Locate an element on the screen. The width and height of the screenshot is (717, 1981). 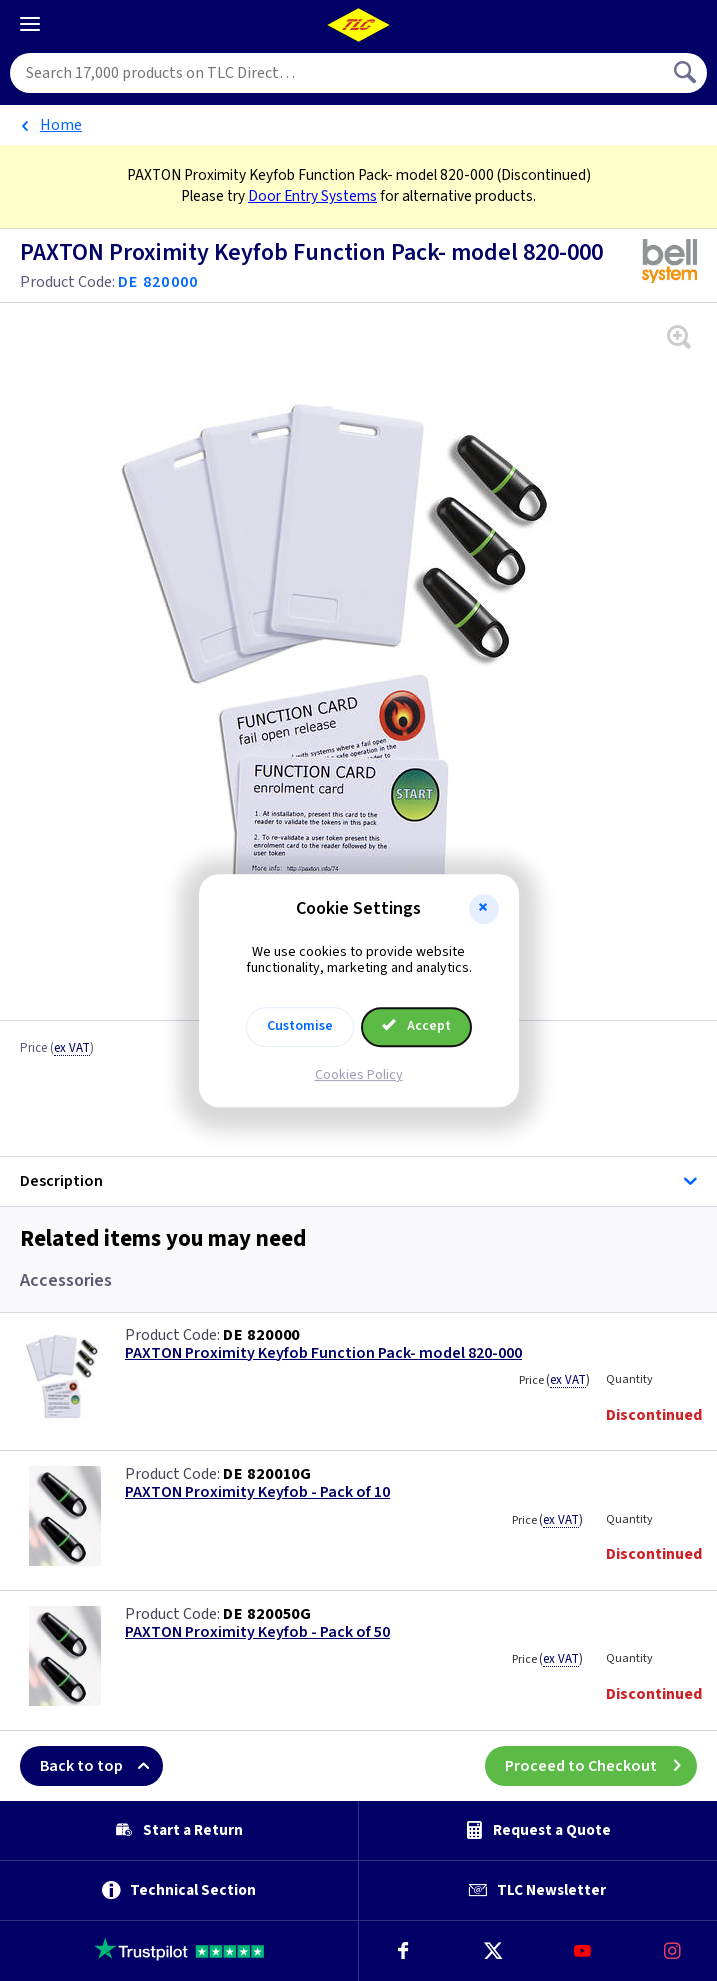
Customise is located at coordinates (300, 1026).